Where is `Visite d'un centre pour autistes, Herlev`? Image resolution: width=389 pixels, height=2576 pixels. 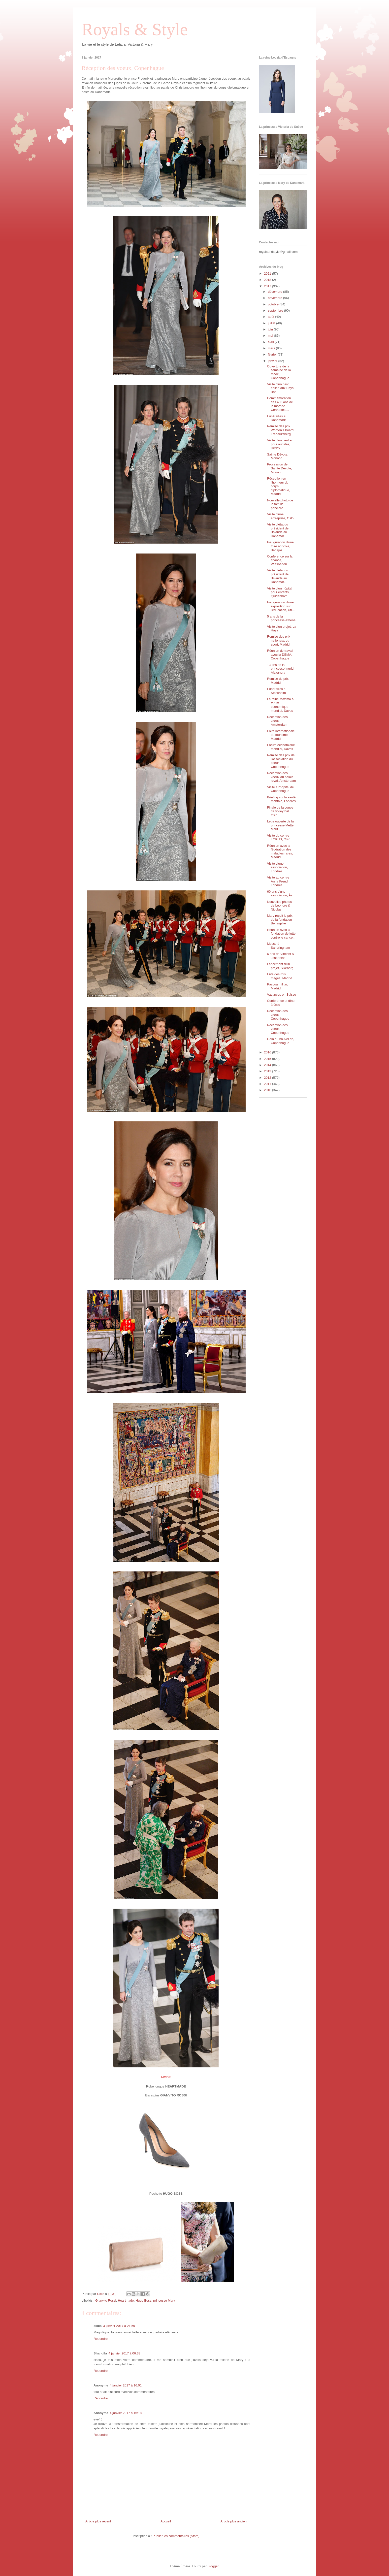
Visite d'un centre pour autistes, Herlev is located at coordinates (279, 444).